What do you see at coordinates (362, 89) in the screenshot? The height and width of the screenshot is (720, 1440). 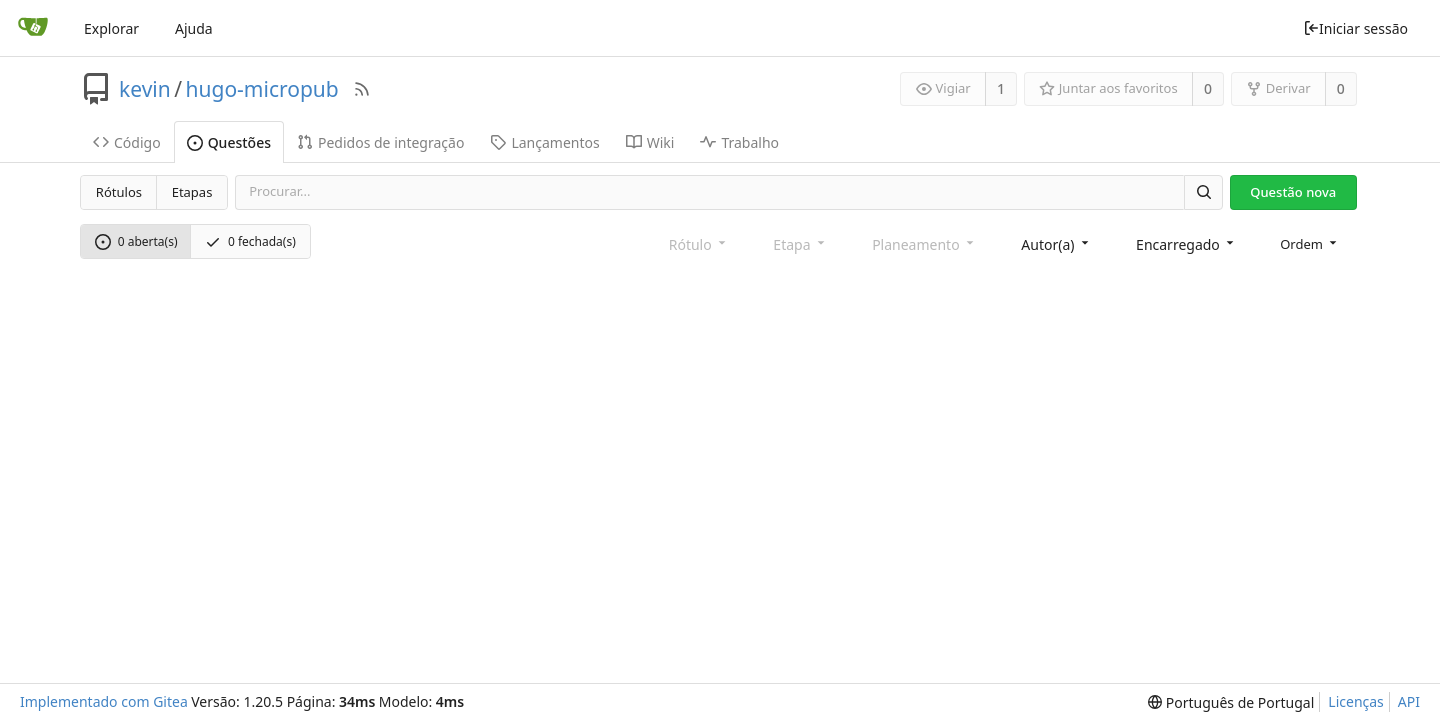 I see `[Fonte RSS]` at bounding box center [362, 89].